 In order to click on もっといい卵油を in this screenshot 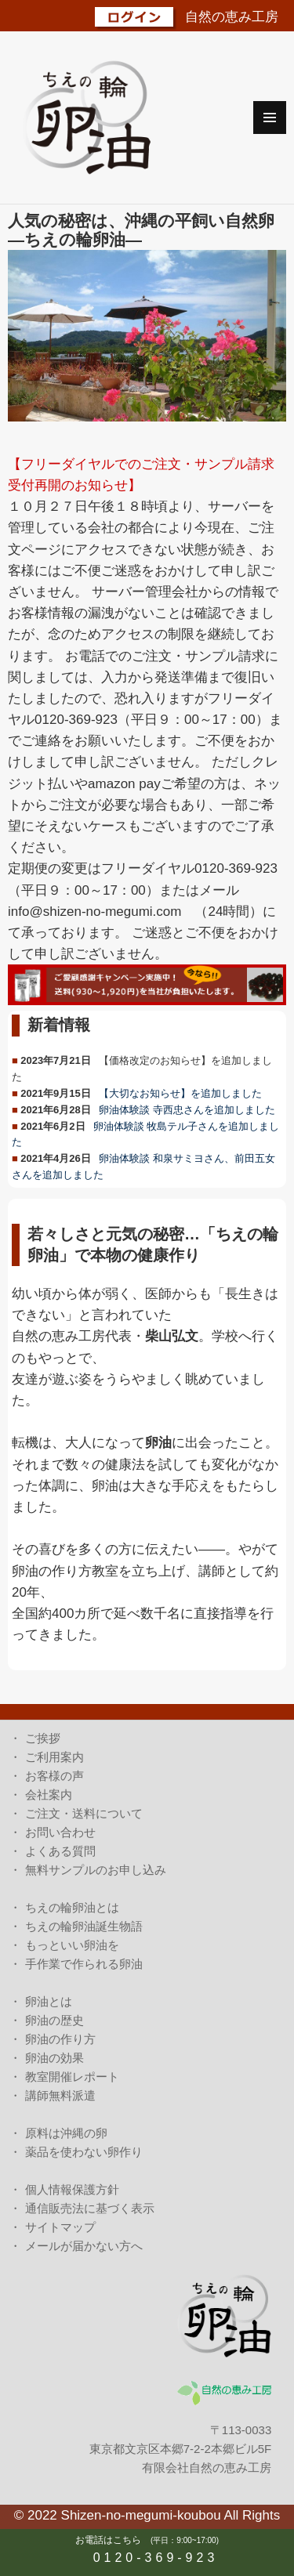, I will do `click(72, 1945)`.